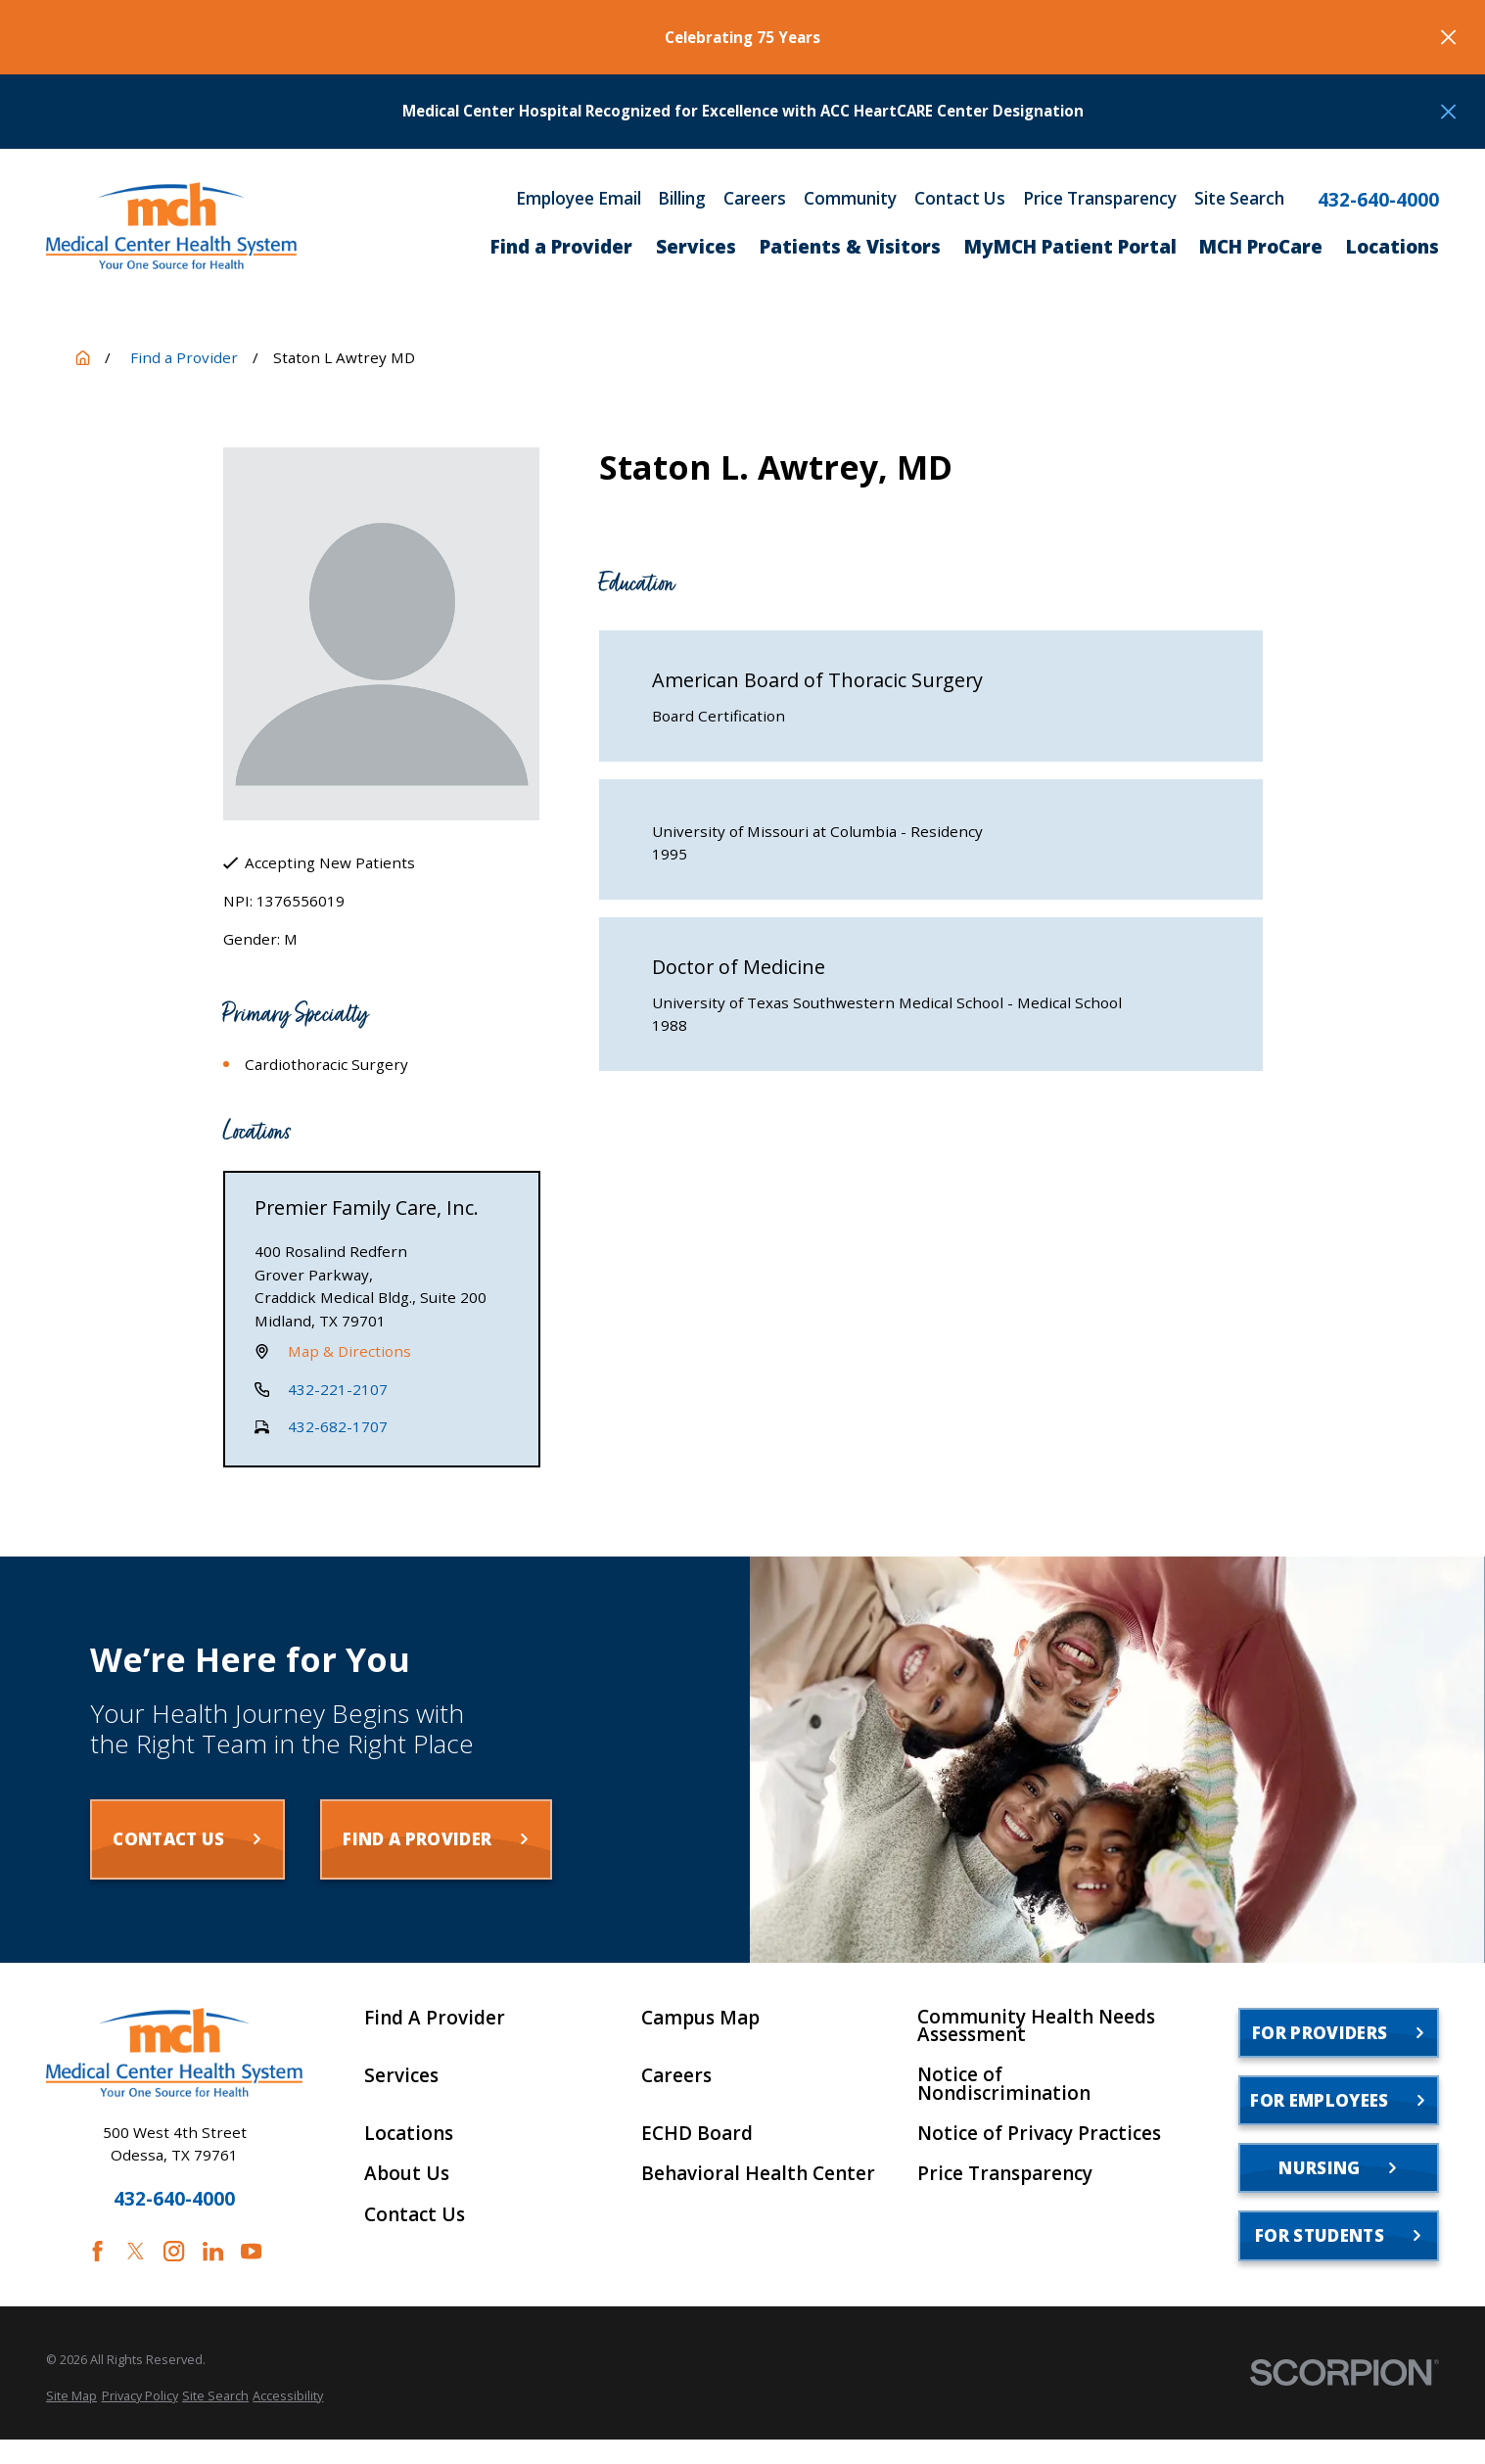  I want to click on MyMCH Patient Portal [menuitem], so click(1070, 246).